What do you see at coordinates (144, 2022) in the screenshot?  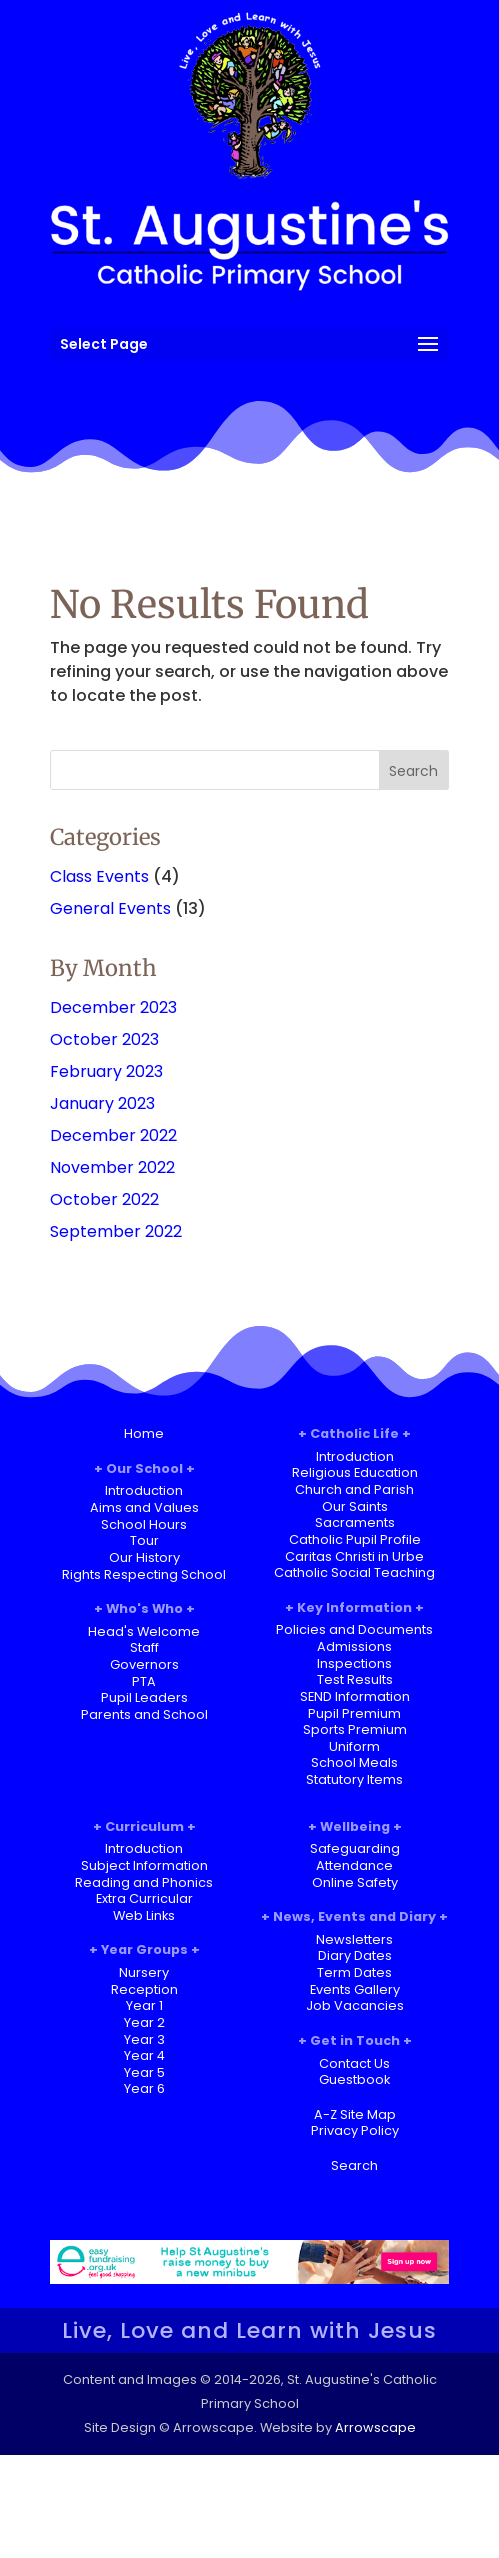 I see `Year 2` at bounding box center [144, 2022].